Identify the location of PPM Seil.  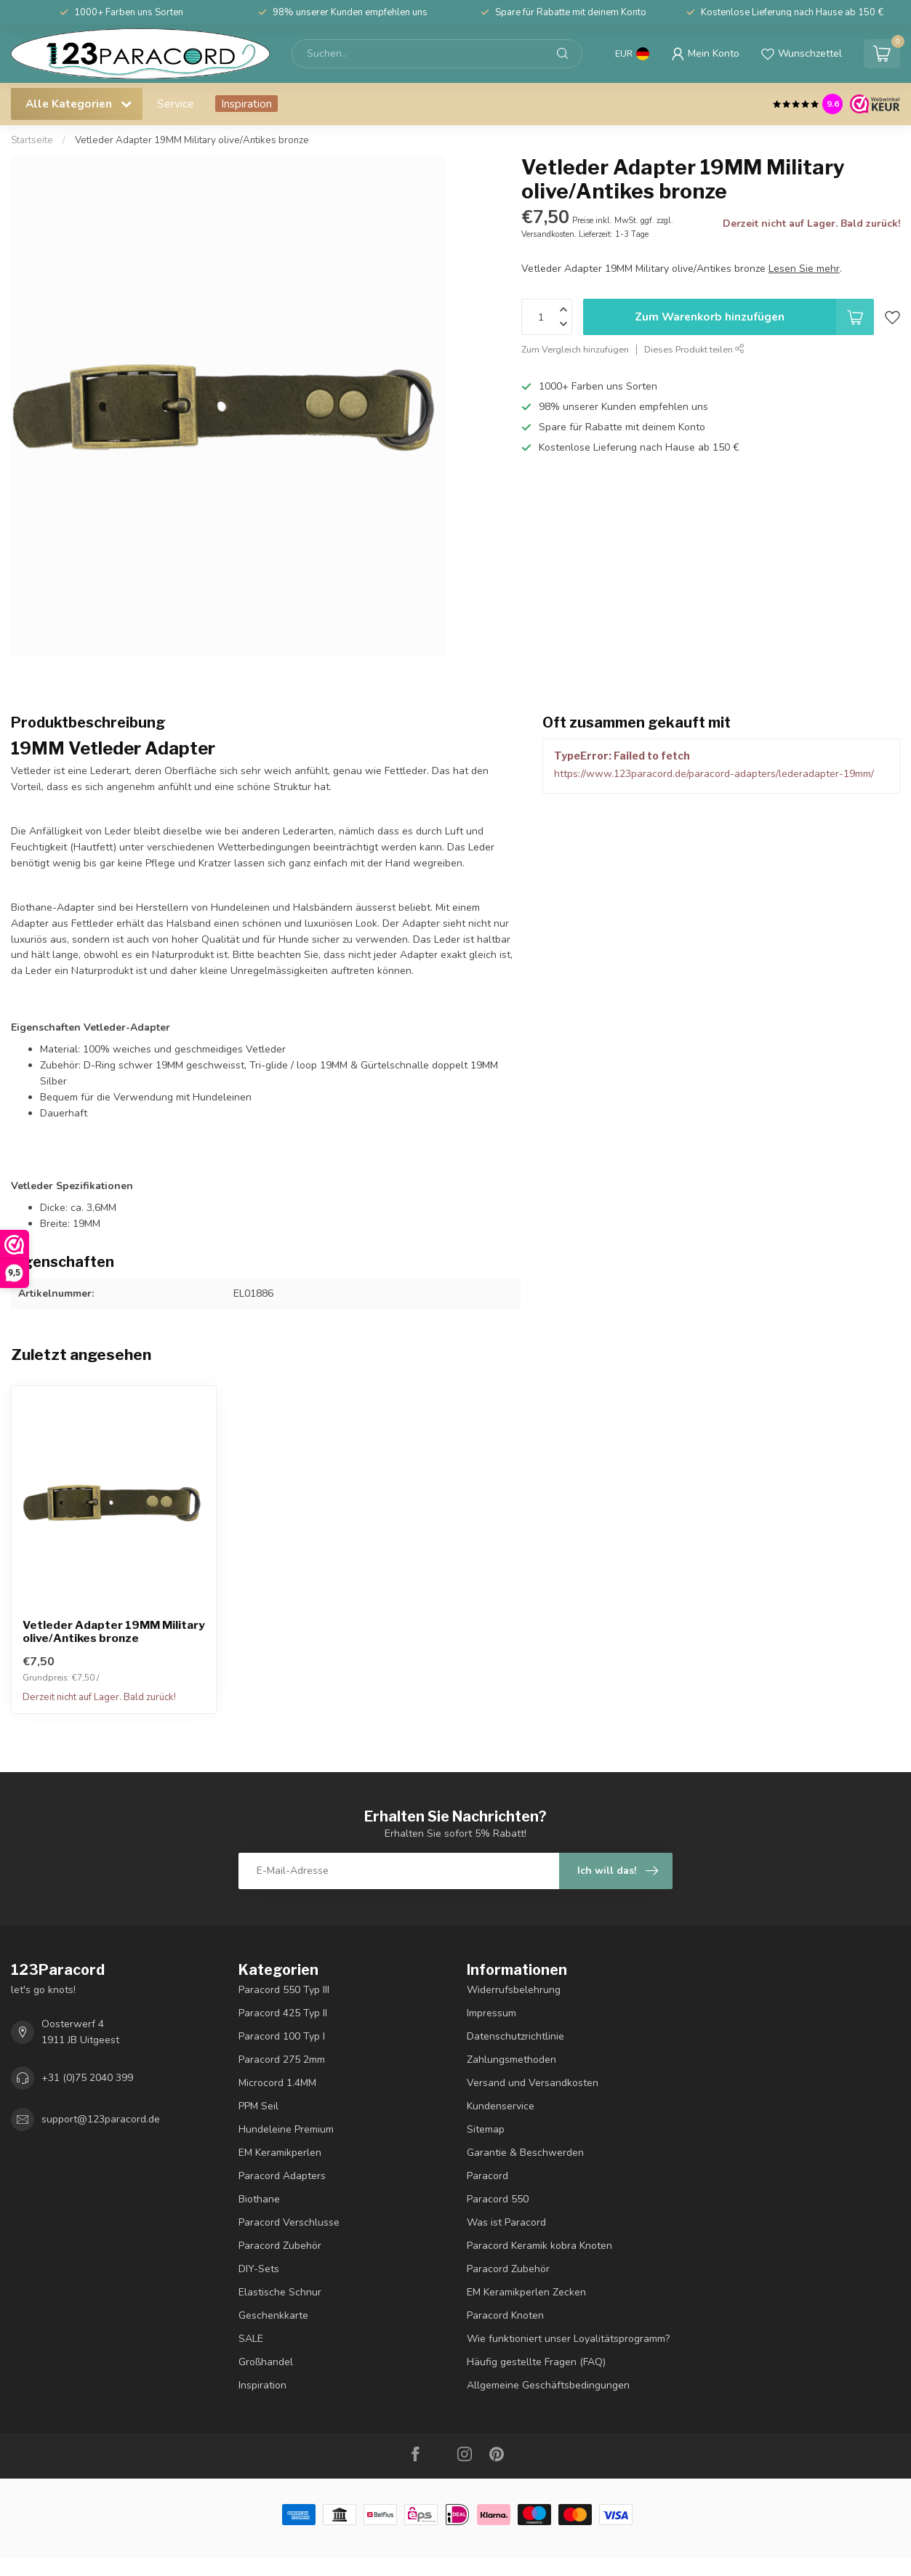
(258, 2106).